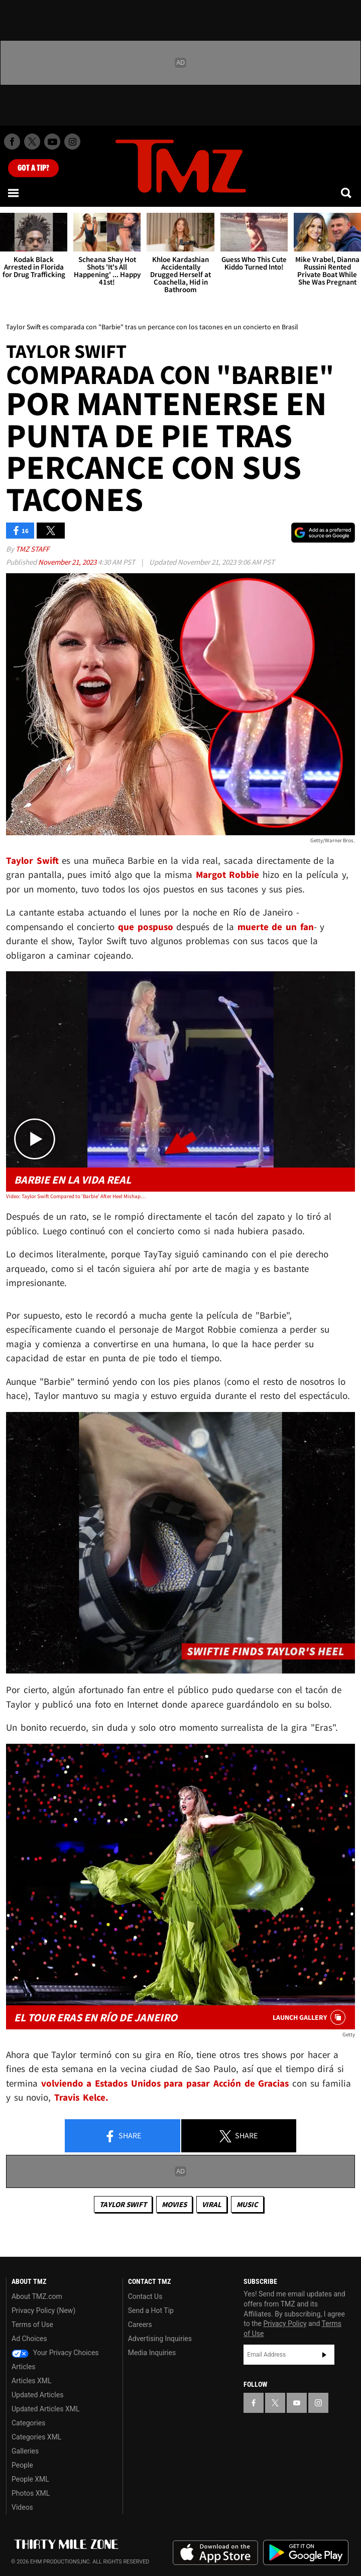  Describe the element at coordinates (31, 2493) in the screenshot. I see `Photos XML` at that location.